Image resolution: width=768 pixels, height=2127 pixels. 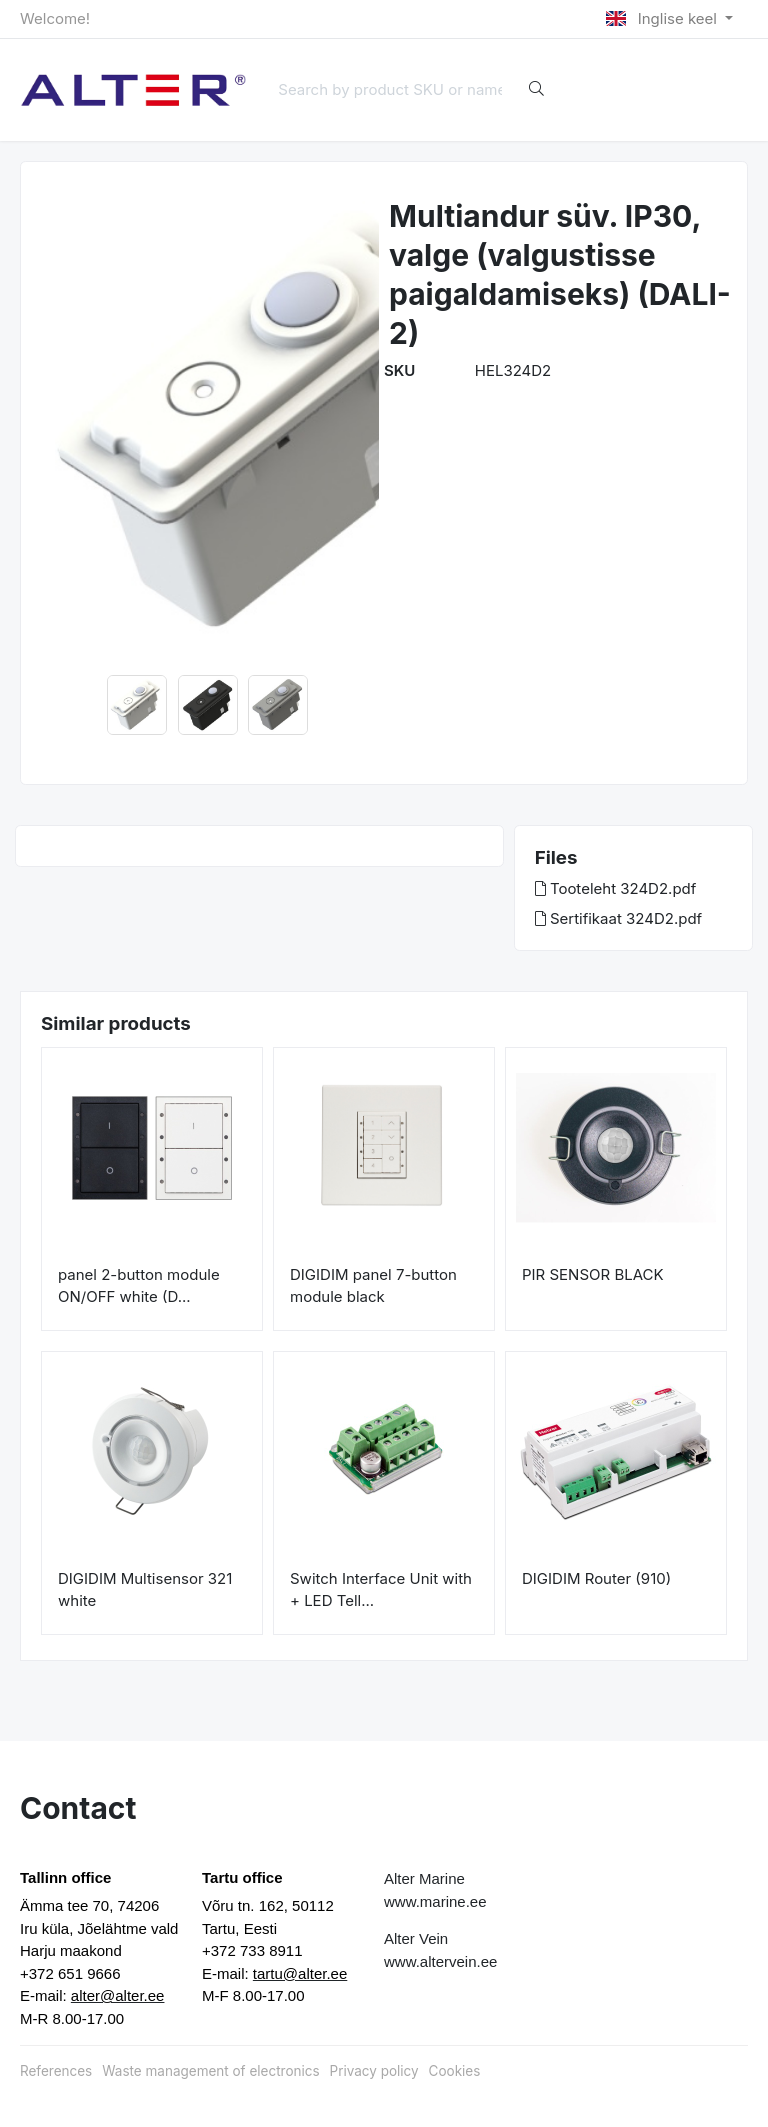 What do you see at coordinates (440, 1961) in the screenshot?
I see `www.altervein.ee` at bounding box center [440, 1961].